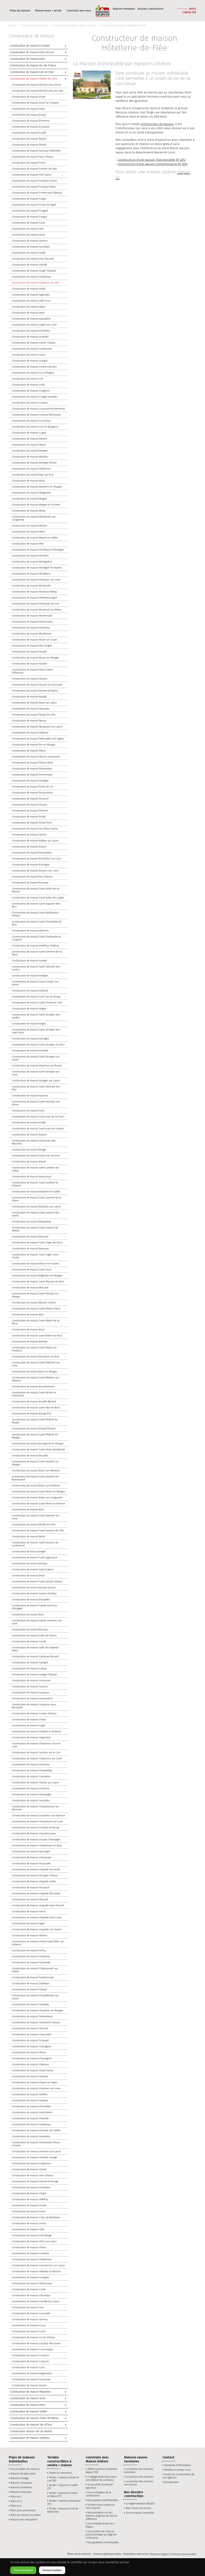 The width and height of the screenshot is (205, 2576). What do you see at coordinates (26, 2515) in the screenshot?
I see `Plans de maisons accolées` at bounding box center [26, 2515].